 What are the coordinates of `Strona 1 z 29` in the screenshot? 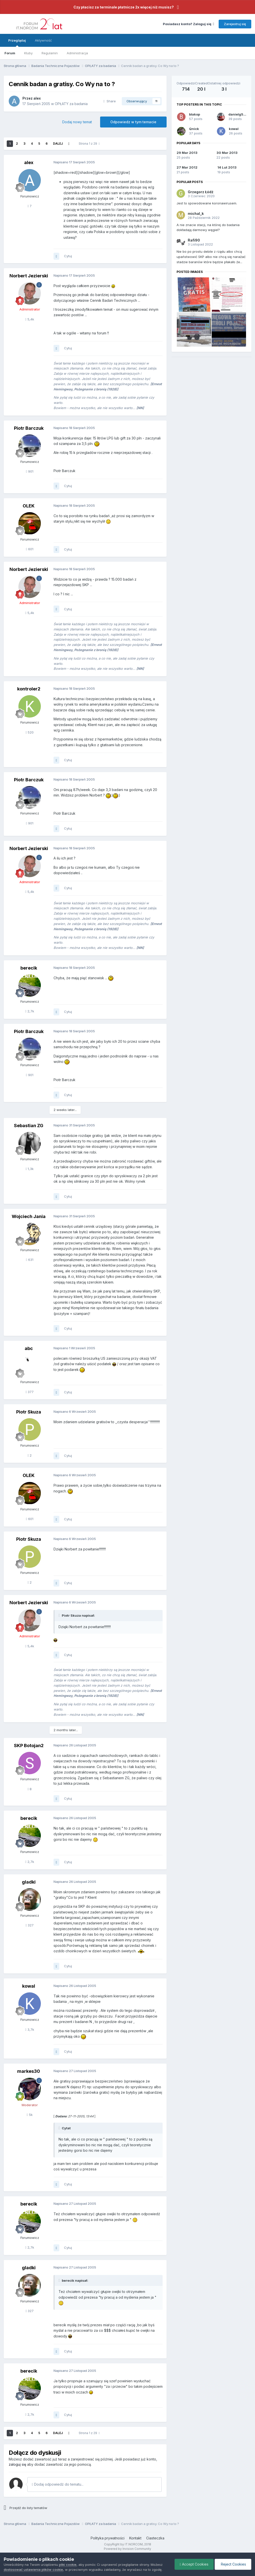 It's located at (89, 143).